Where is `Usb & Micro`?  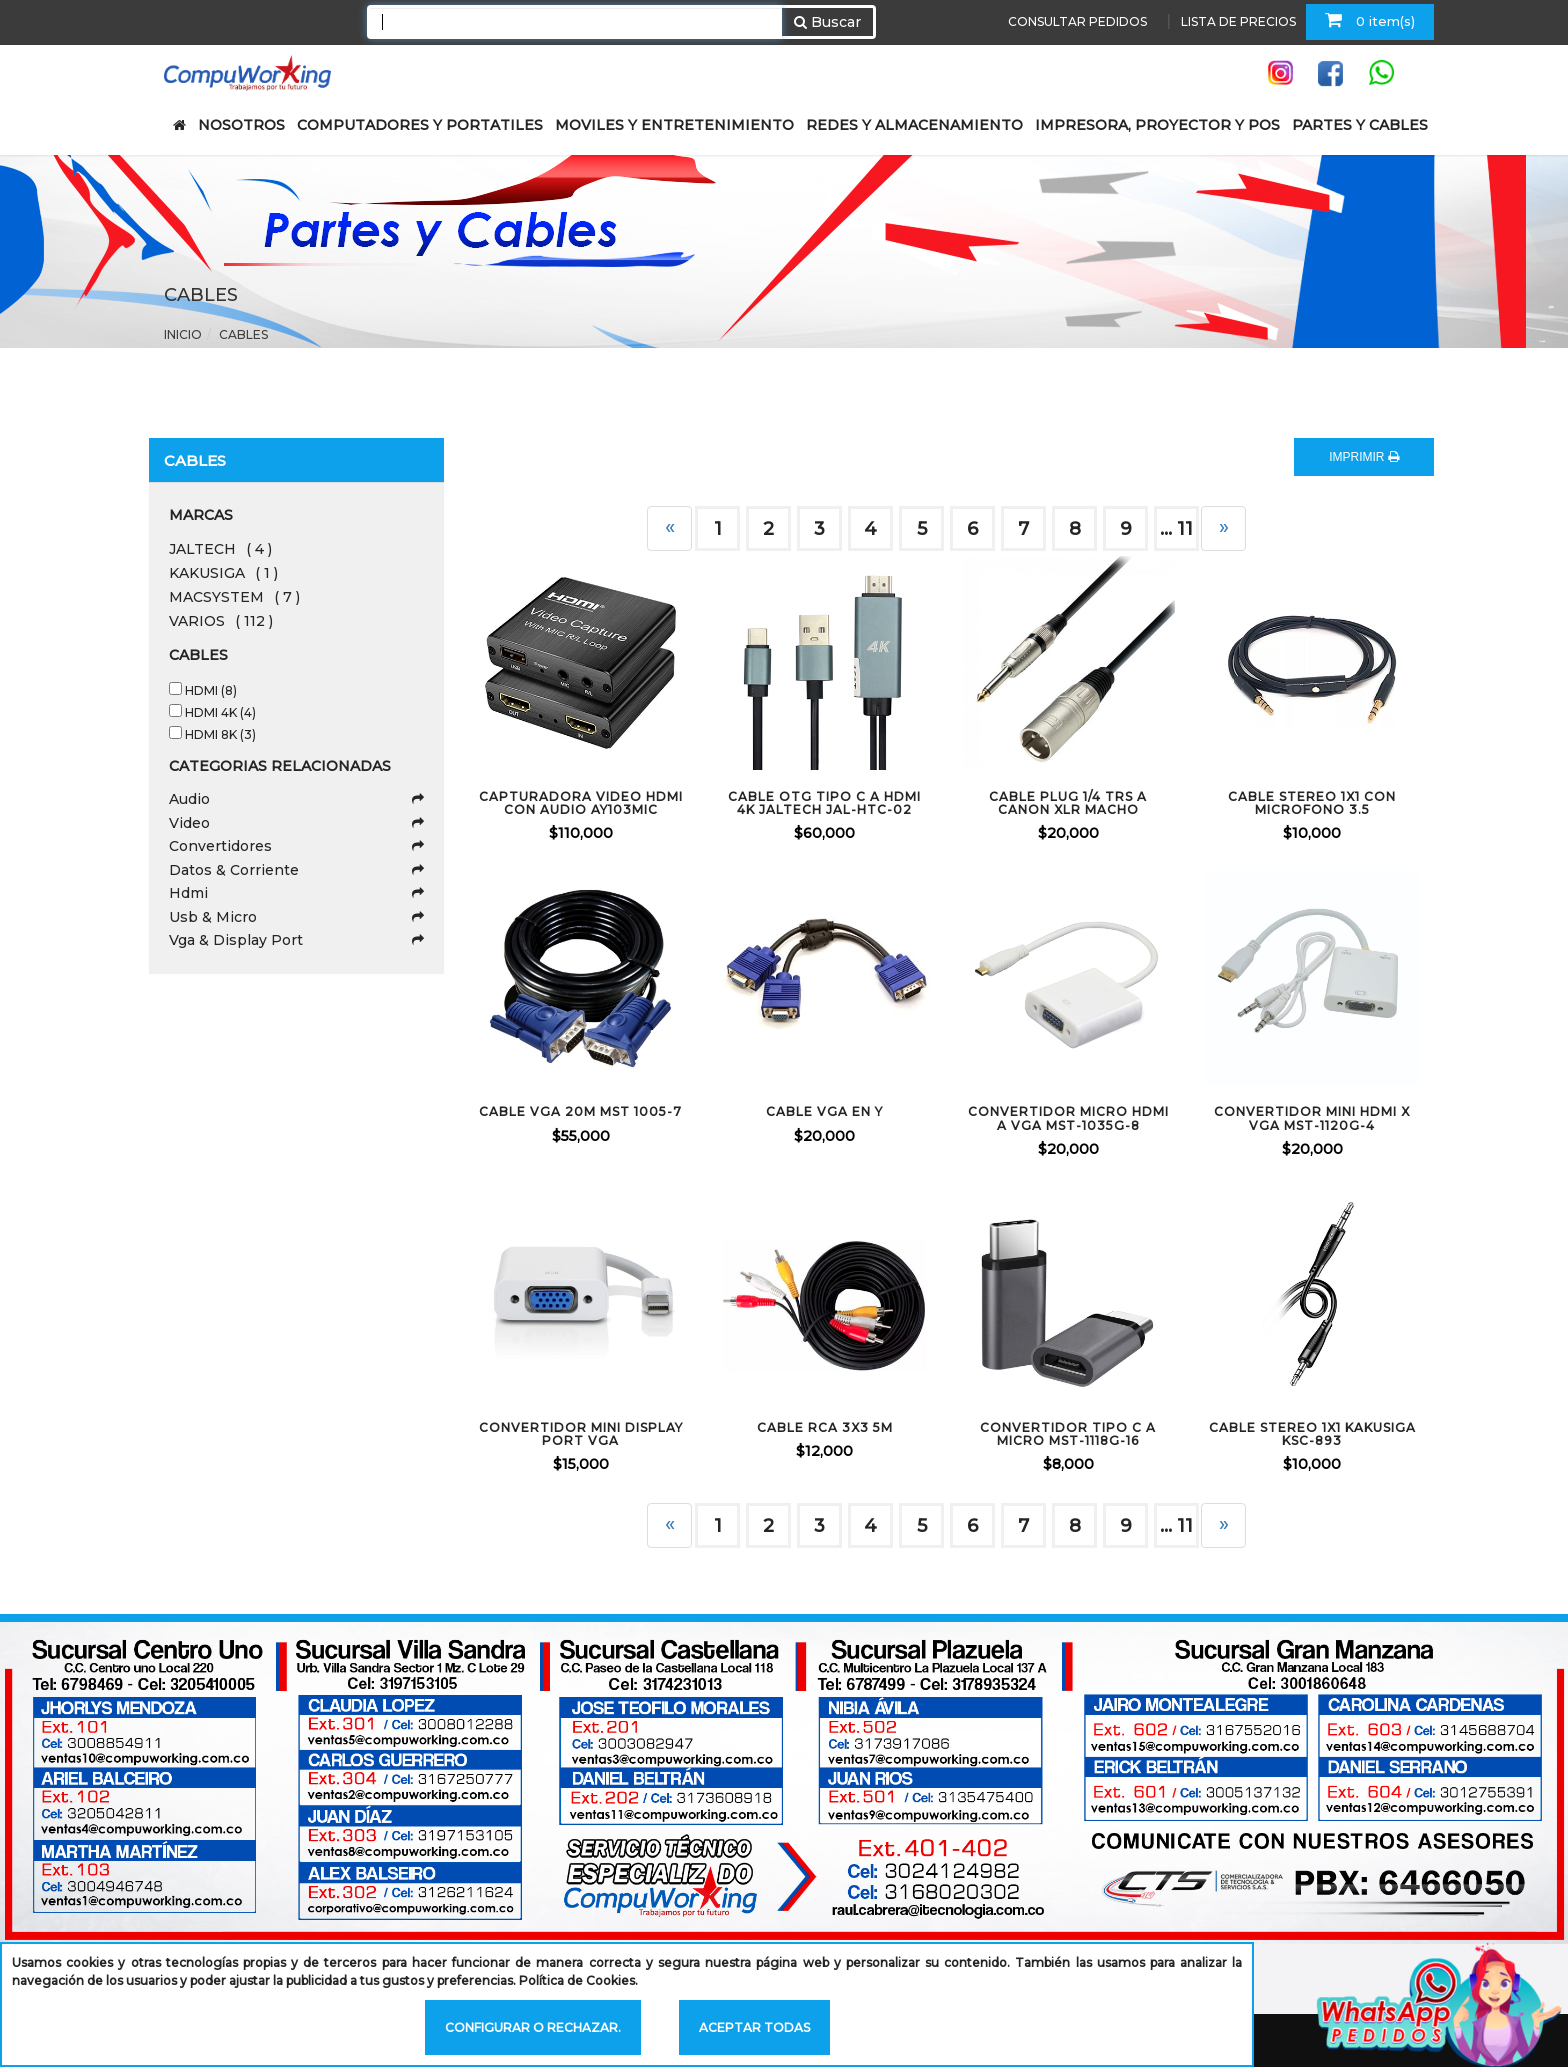
Usb & Micro is located at coordinates (296, 917).